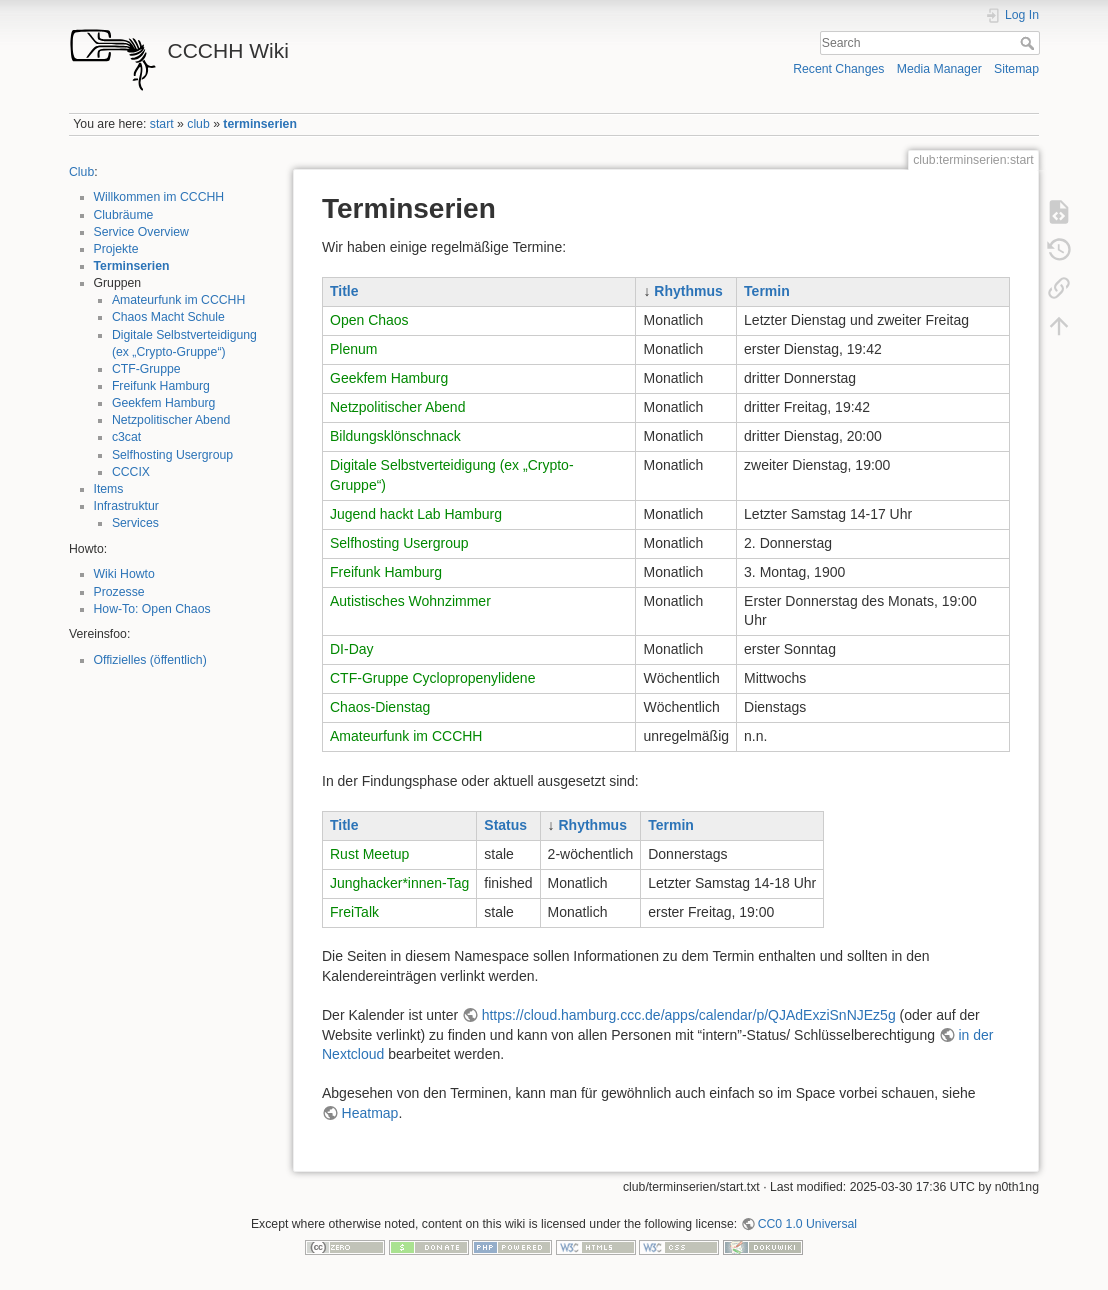 The width and height of the screenshot is (1108, 1290). I want to click on Amateurfunk im CCCHH, so click(178, 300).